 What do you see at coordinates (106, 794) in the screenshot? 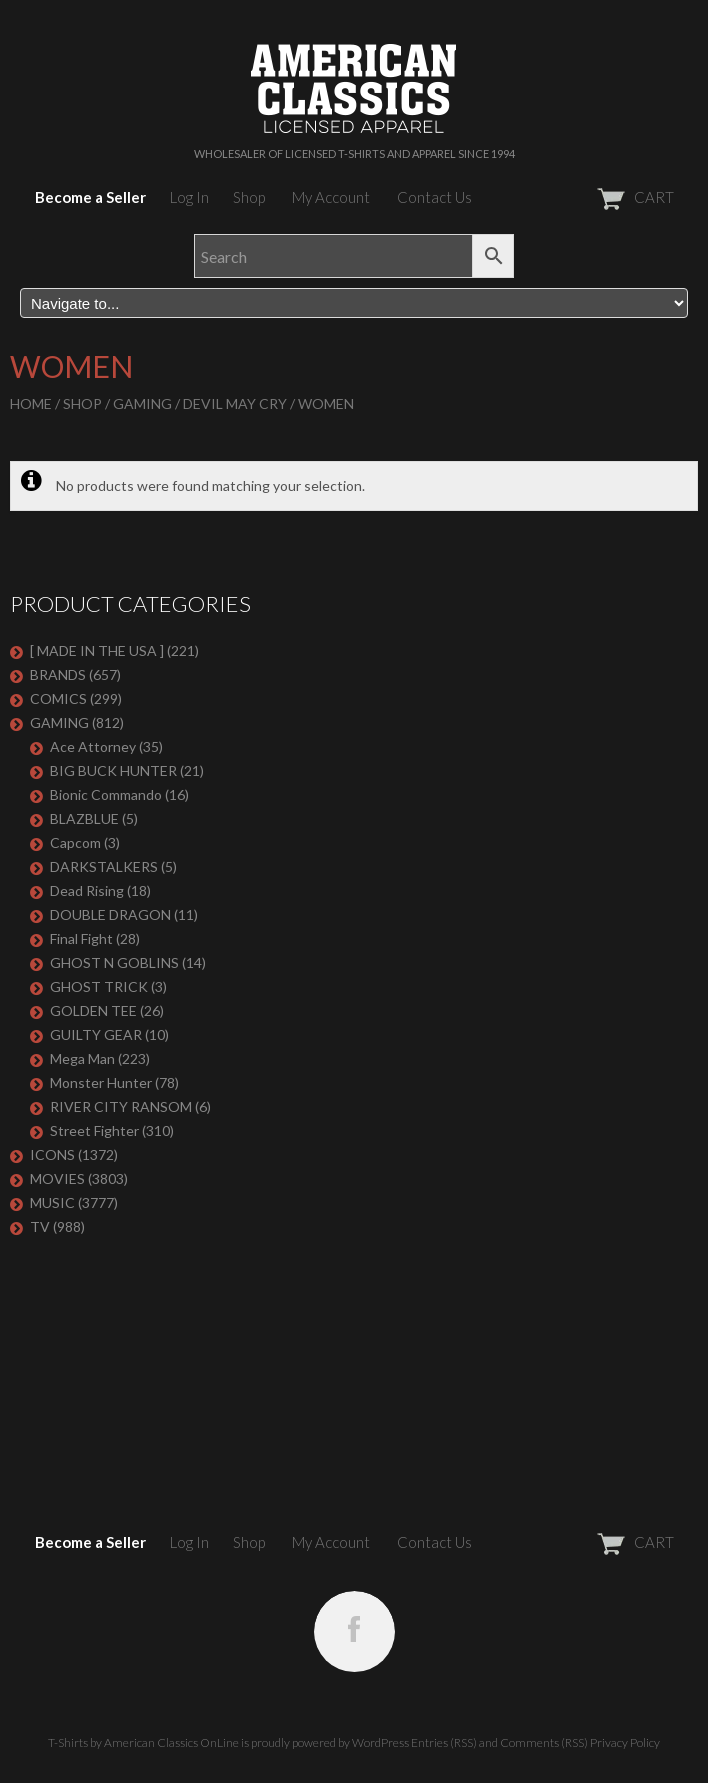
I see `Bionic Commando` at bounding box center [106, 794].